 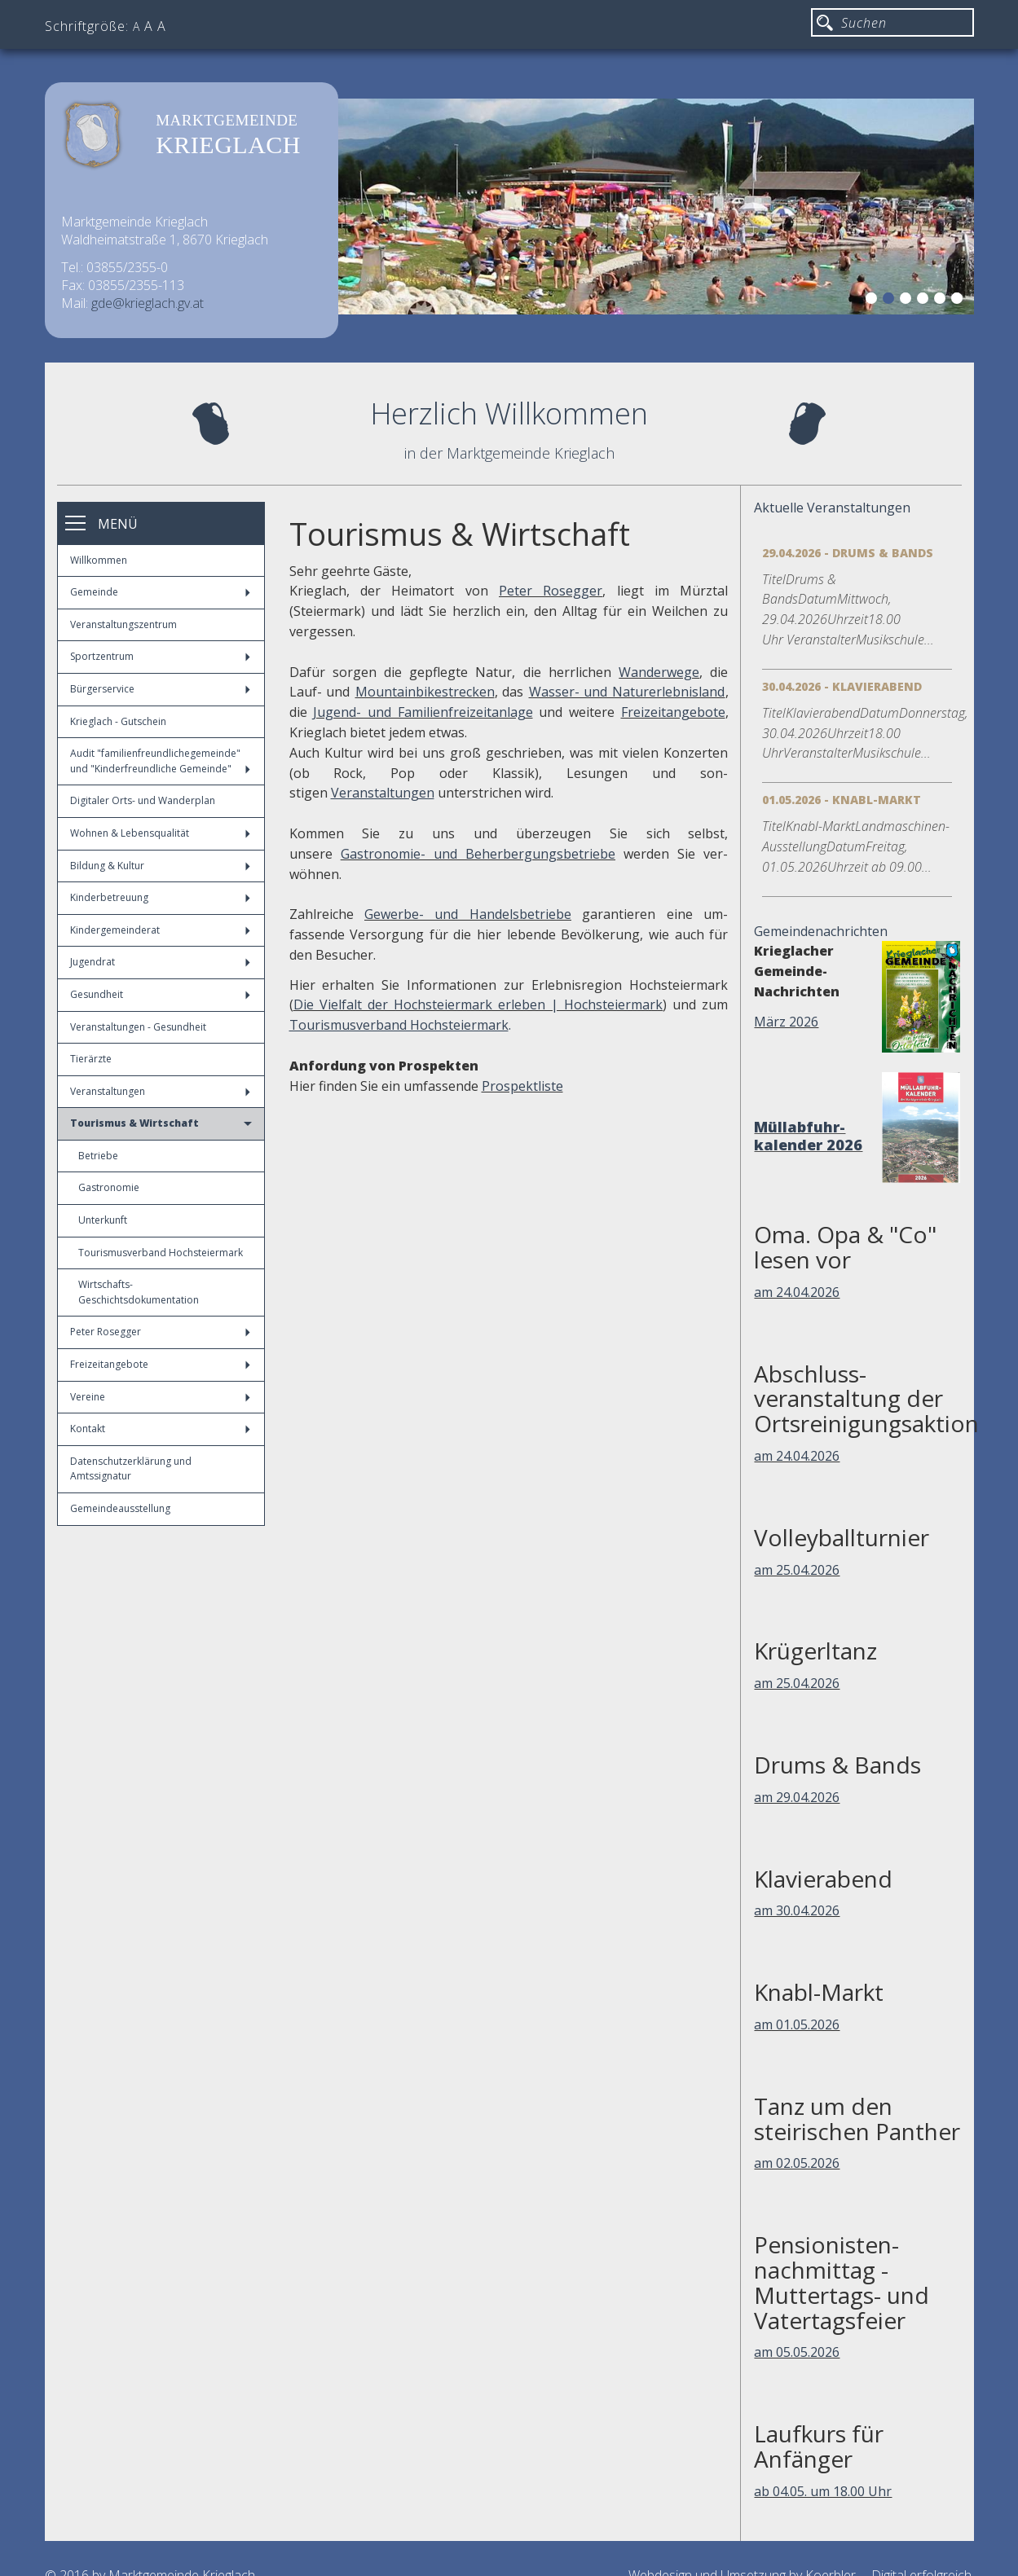 I want to click on Bildung & Kultur, so click(x=160, y=866).